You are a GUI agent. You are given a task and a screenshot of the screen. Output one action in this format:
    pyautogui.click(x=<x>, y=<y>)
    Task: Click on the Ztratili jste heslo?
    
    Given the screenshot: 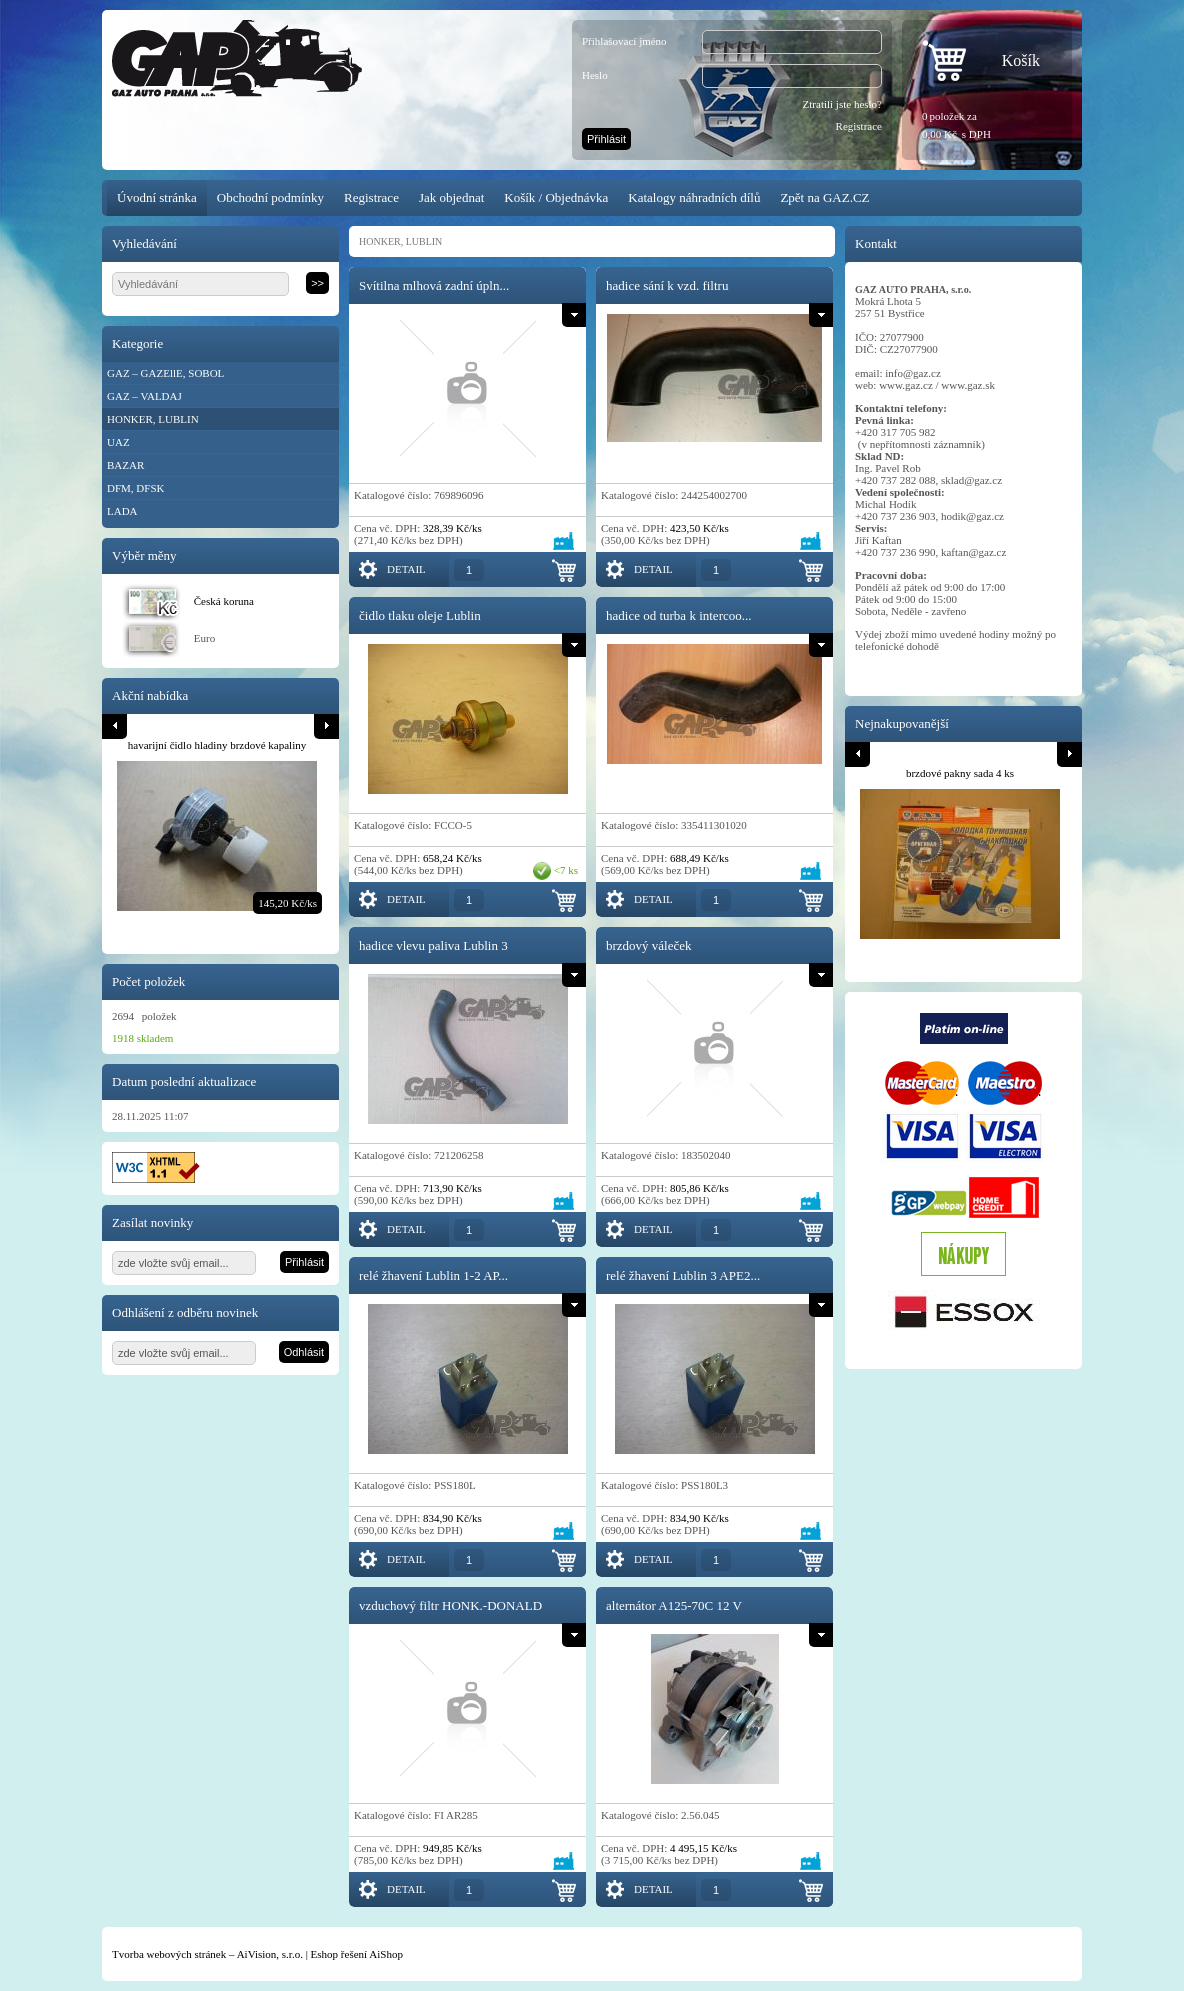 What is the action you would take?
    pyautogui.click(x=842, y=104)
    